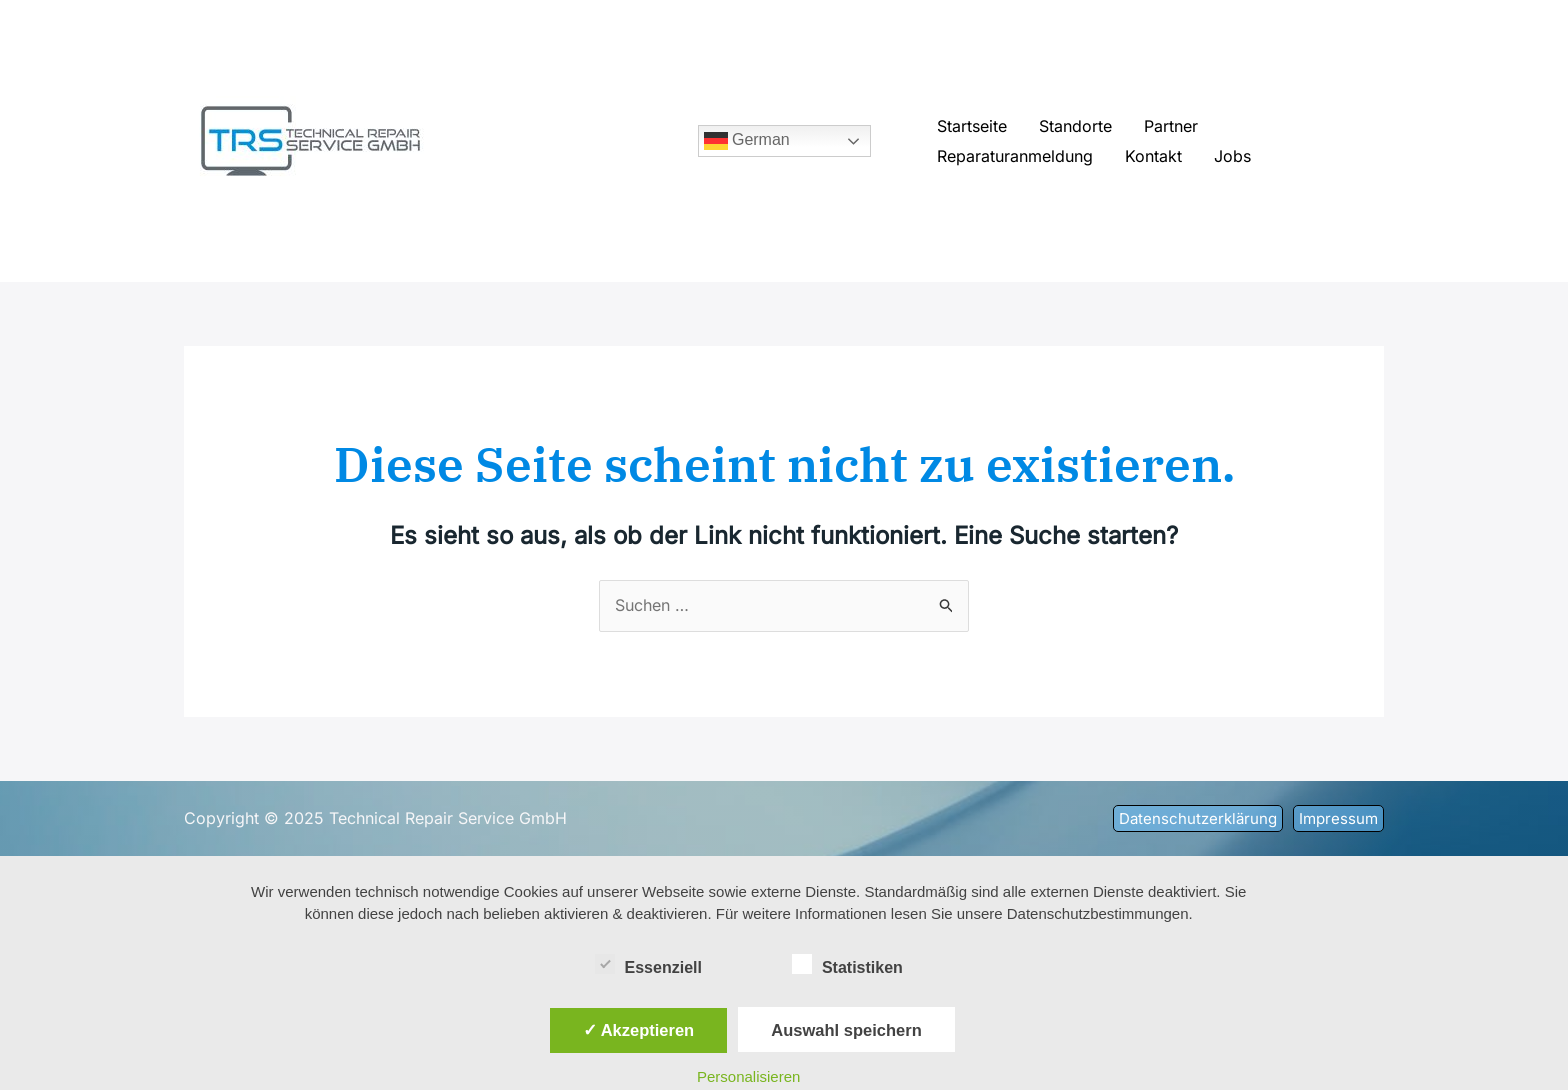  Describe the element at coordinates (846, 1030) in the screenshot. I see `Auswahl speichern` at that location.